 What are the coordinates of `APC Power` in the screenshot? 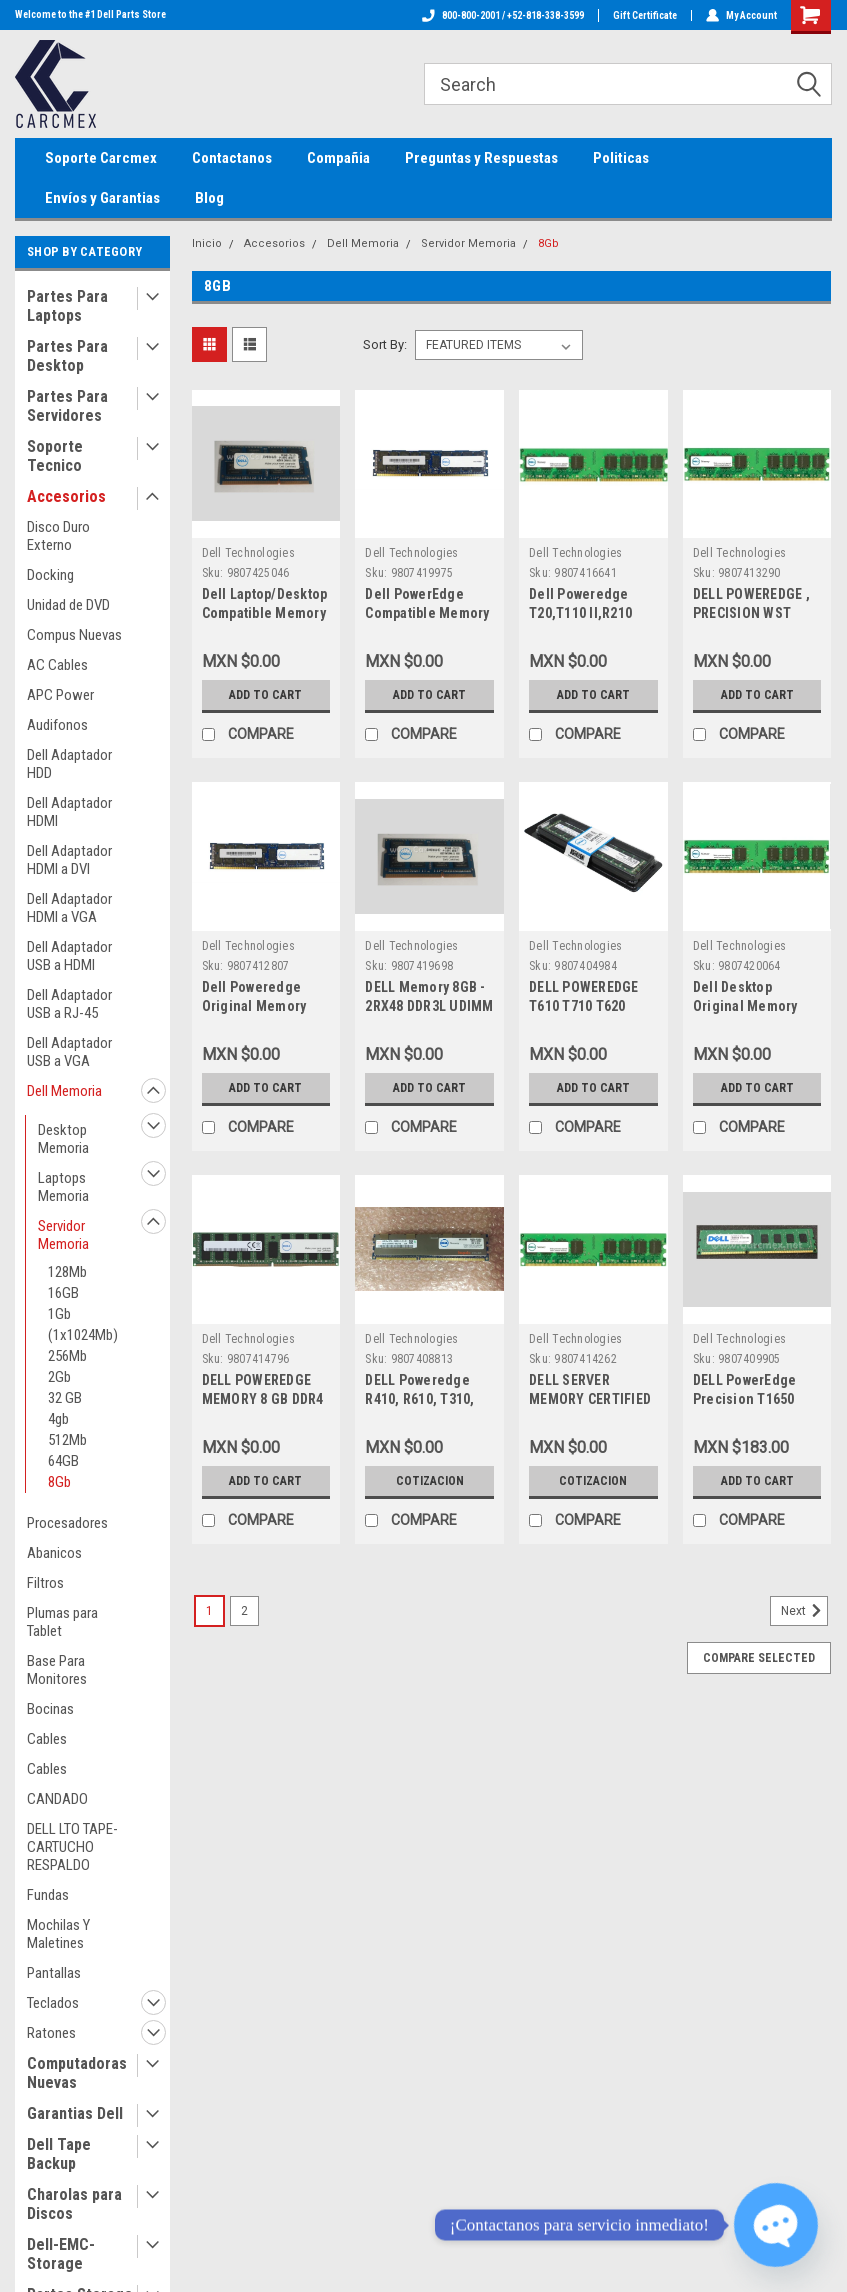 It's located at (60, 695).